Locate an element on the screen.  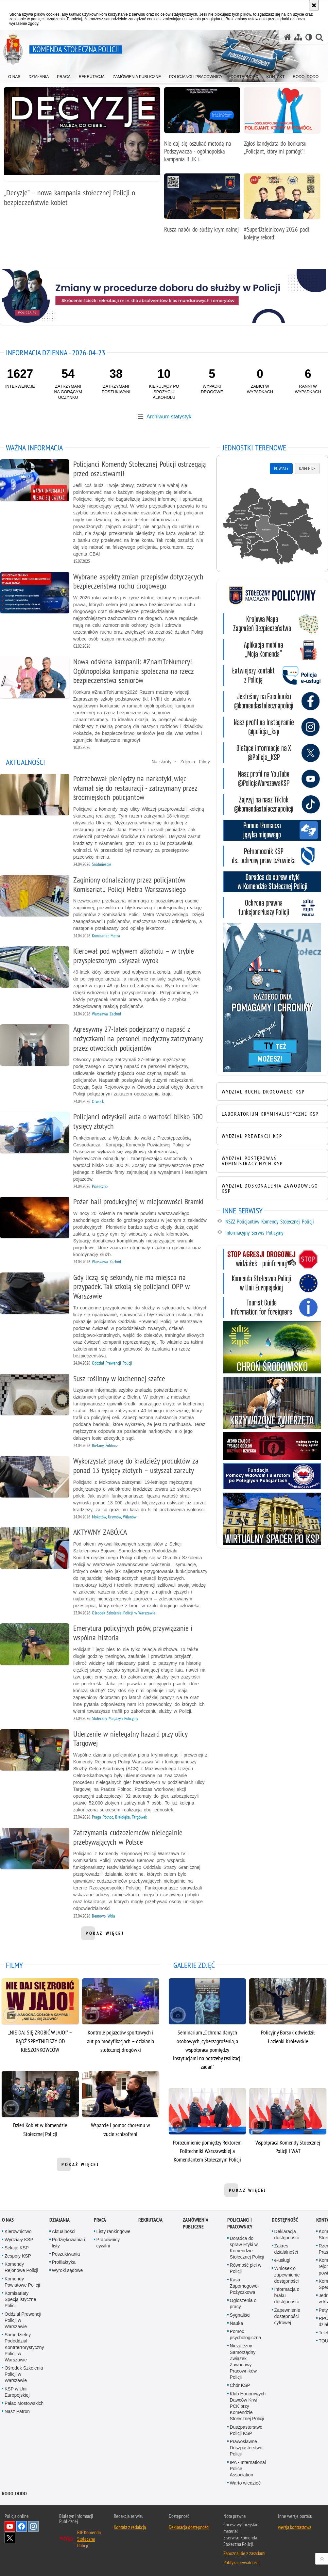
Policjanci i pracownicy is located at coordinates (239, 2223).